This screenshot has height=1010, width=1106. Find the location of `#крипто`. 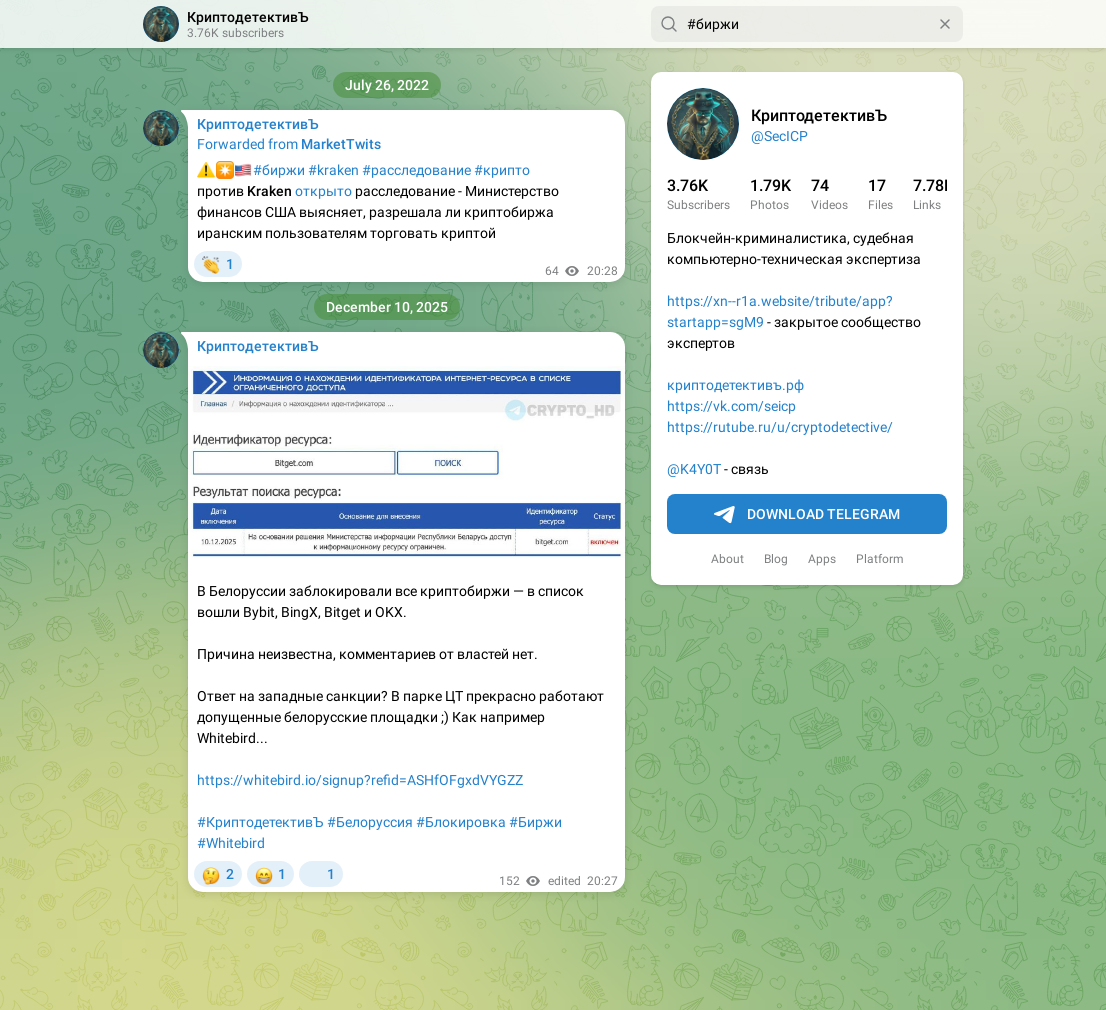

#крипто is located at coordinates (502, 170).